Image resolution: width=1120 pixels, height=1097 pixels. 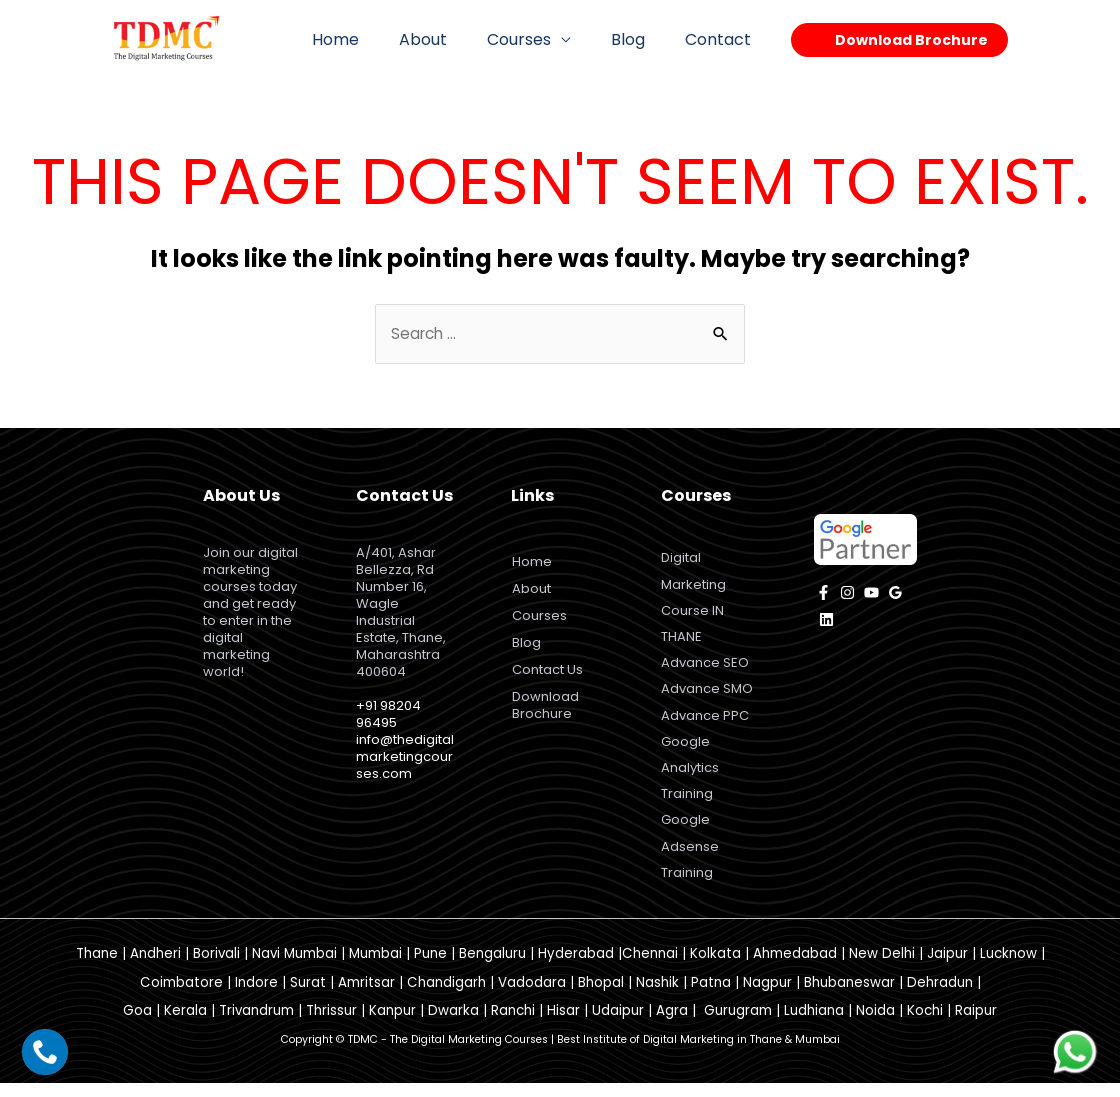 I want to click on Bhopal, so click(x=601, y=996).